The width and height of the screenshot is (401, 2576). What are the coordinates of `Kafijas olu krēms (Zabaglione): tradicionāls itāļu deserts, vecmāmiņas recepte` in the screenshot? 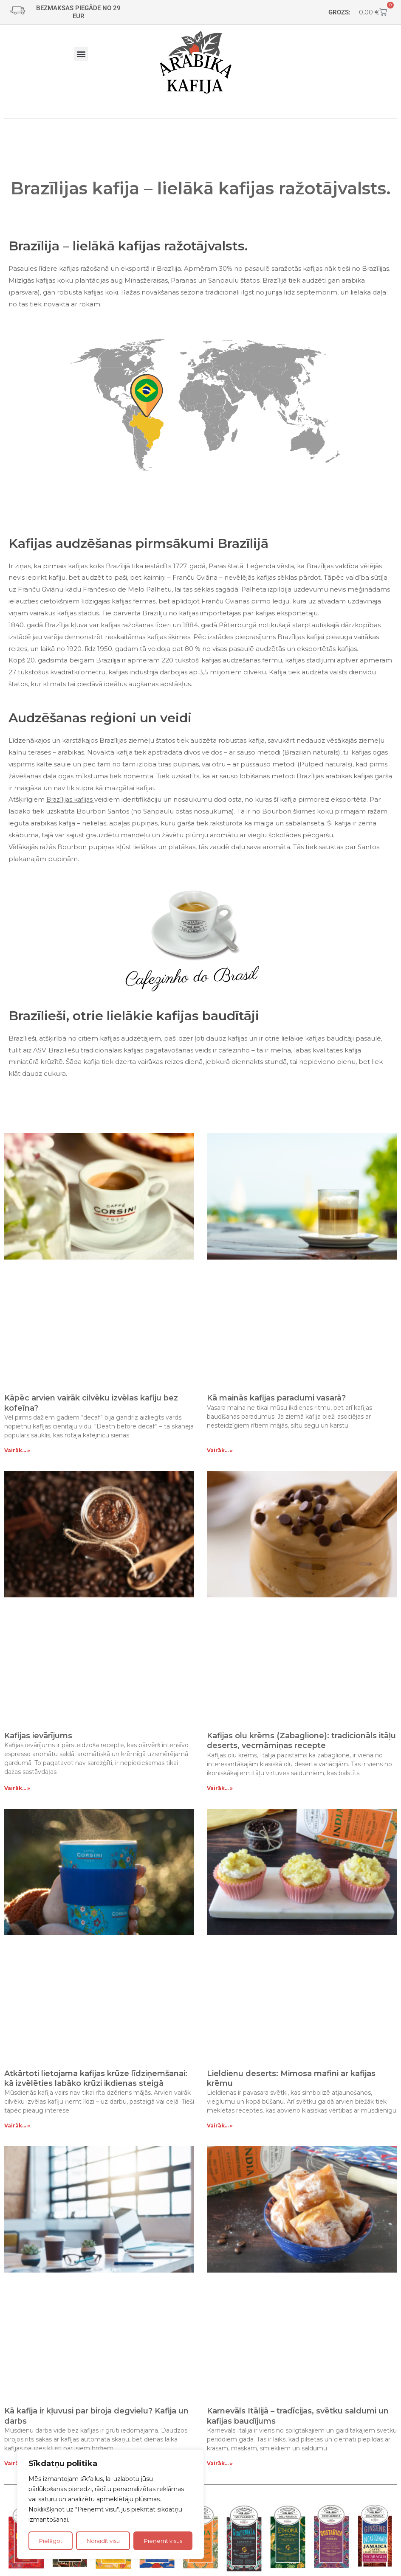 It's located at (301, 1740).